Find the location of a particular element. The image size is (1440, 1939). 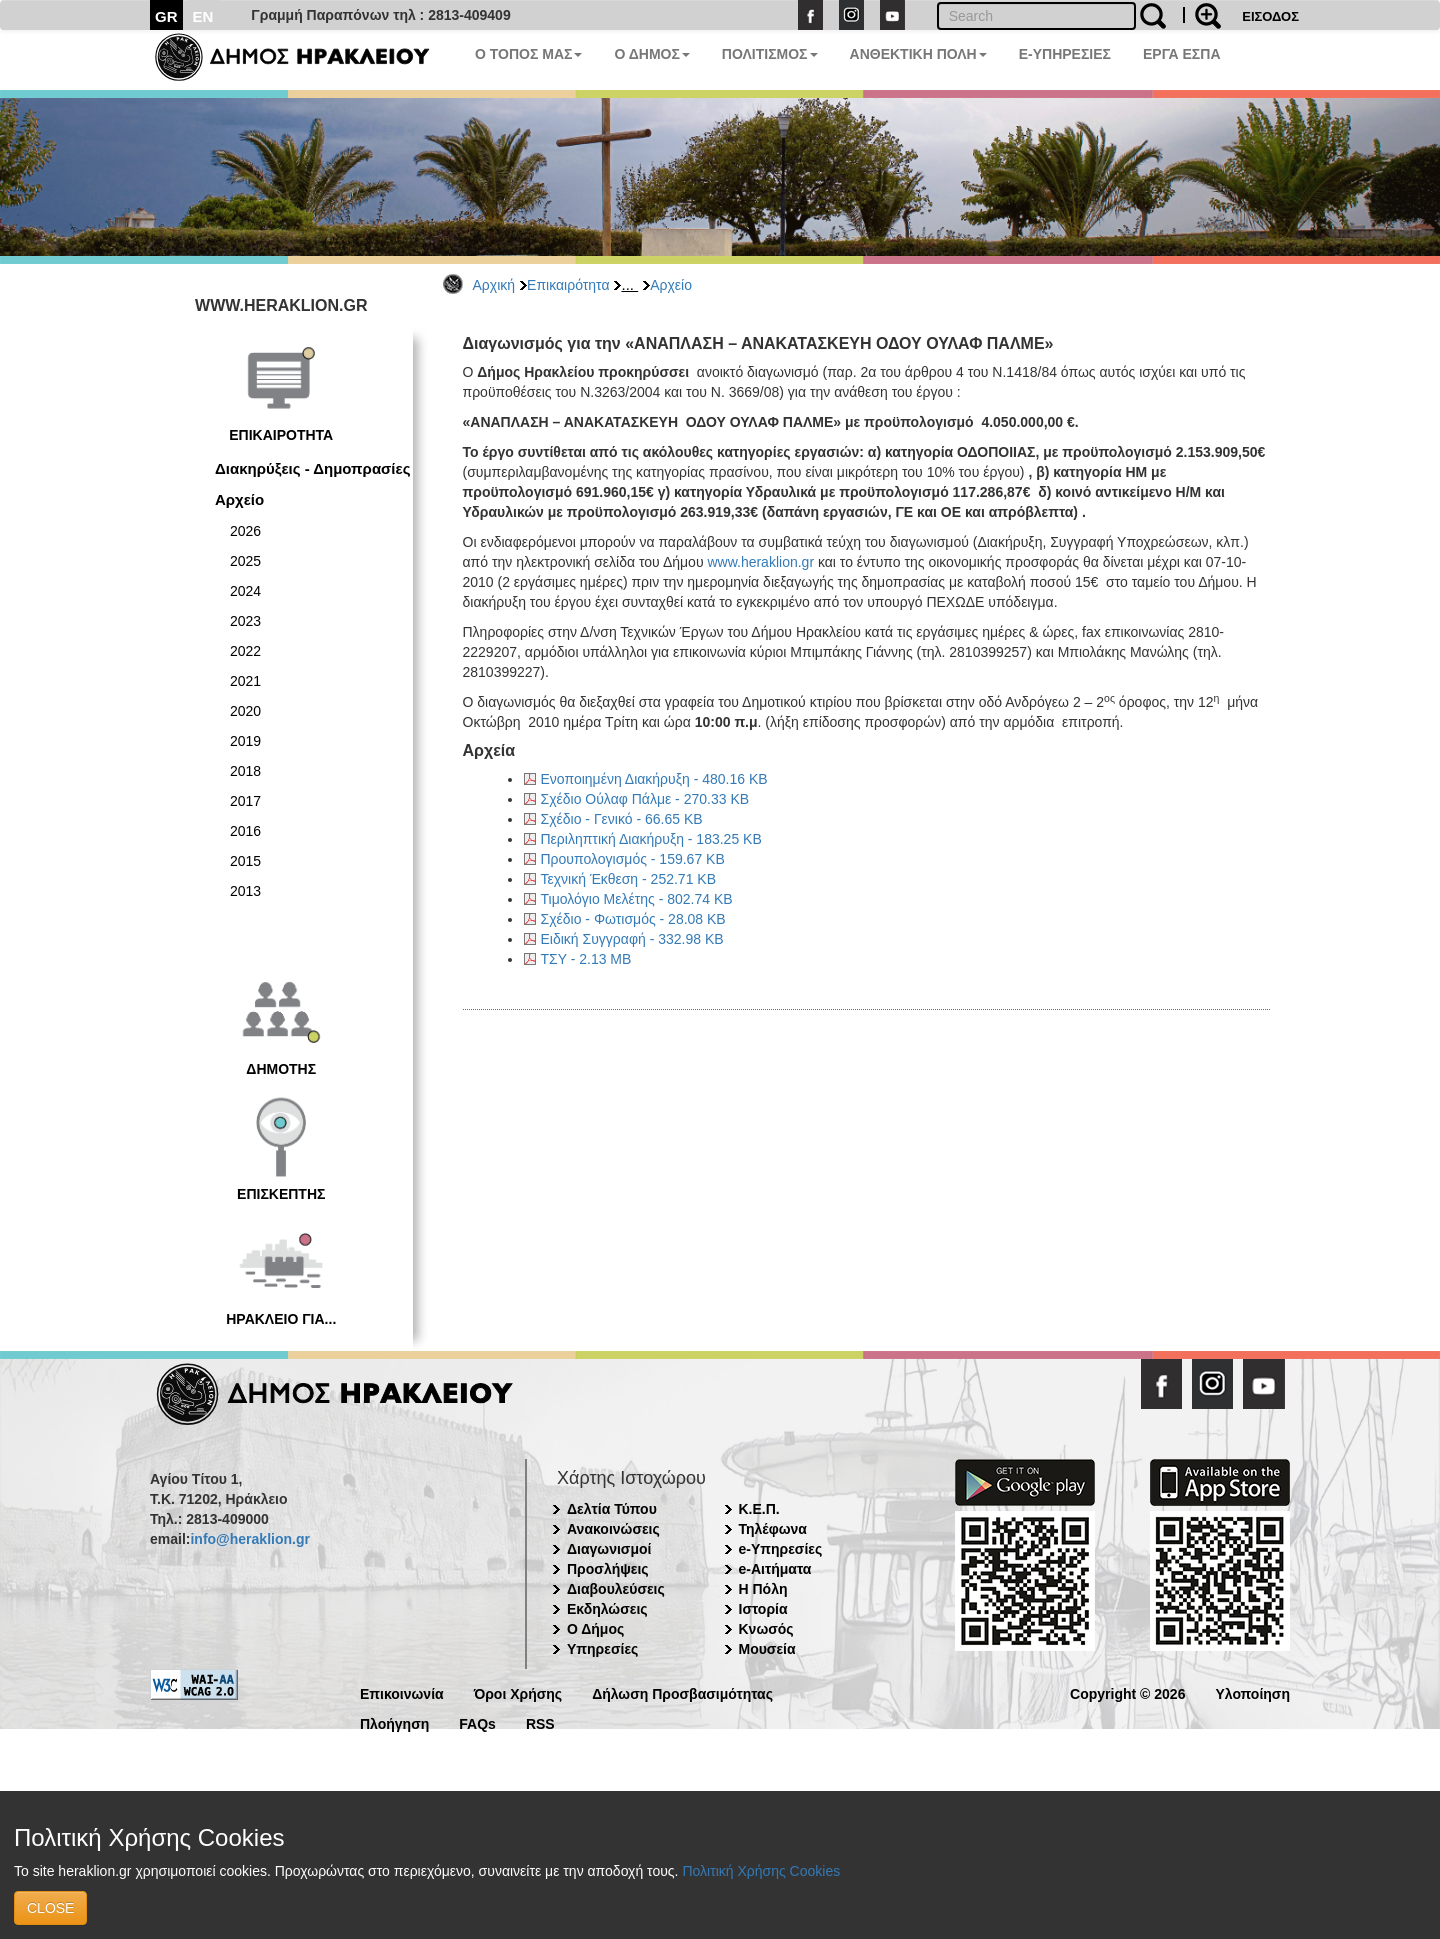

ΤΣΥ - 2.13 MB is located at coordinates (586, 959).